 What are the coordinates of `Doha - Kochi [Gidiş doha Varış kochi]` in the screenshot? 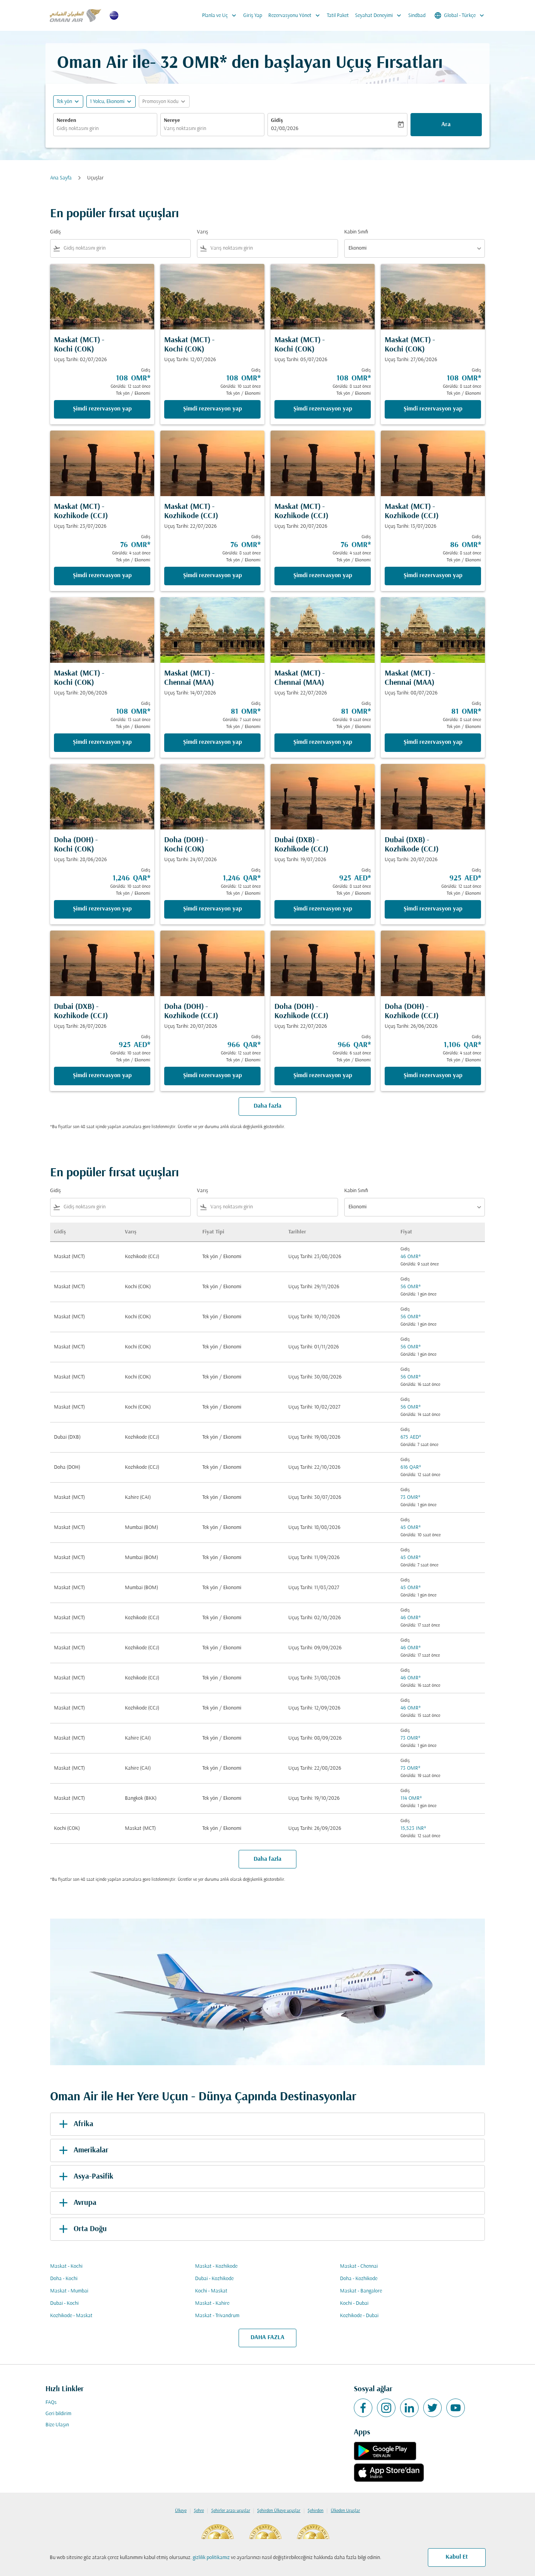 It's located at (63, 2279).